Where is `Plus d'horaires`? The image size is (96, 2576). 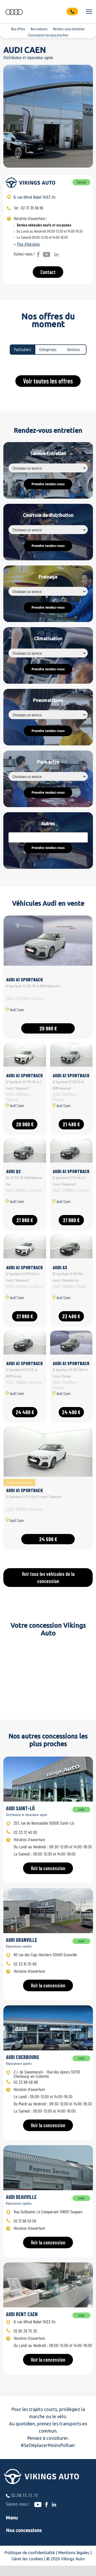 Plus d'horaires is located at coordinates (28, 244).